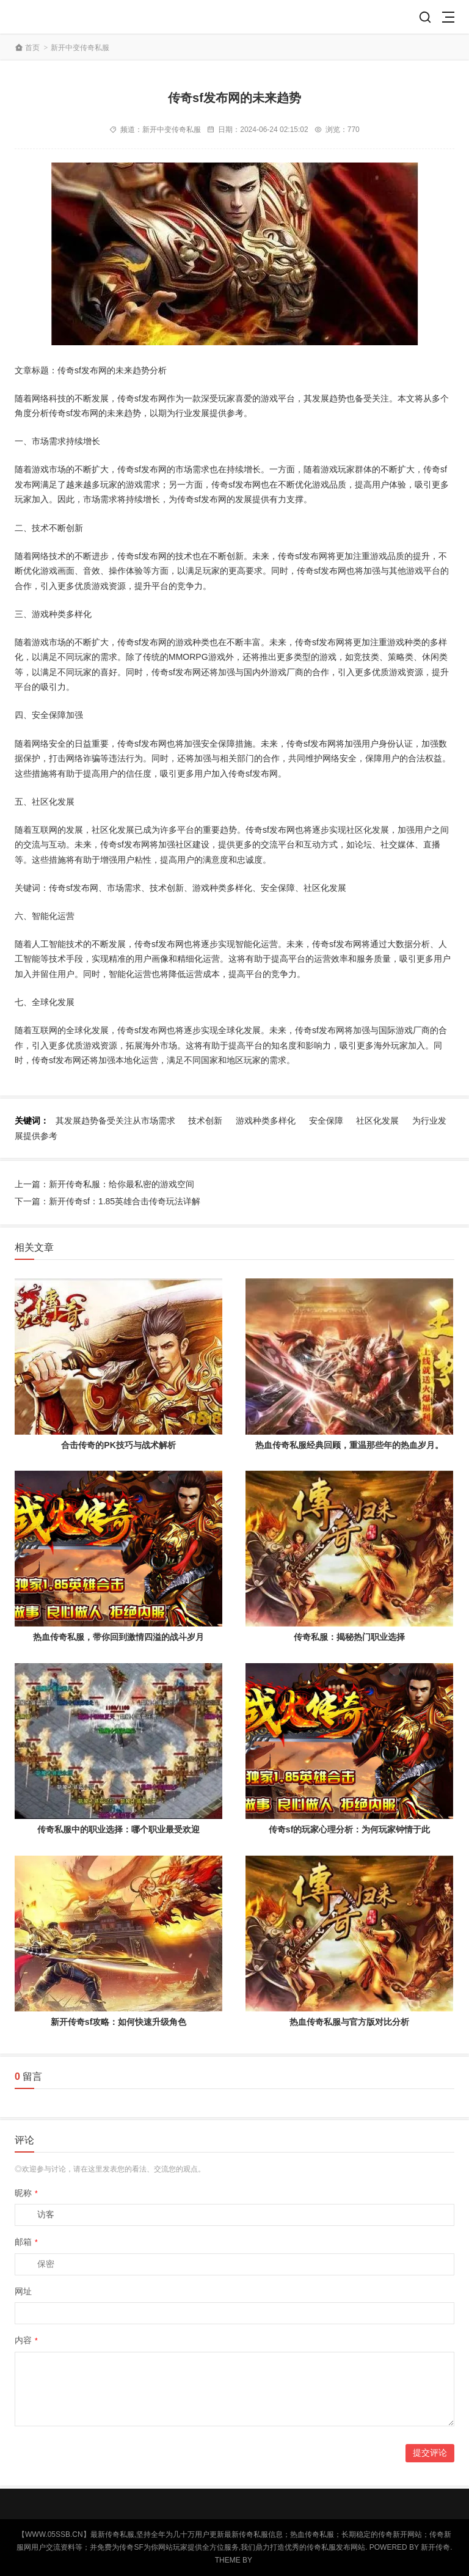 This screenshot has width=469, height=2576. Describe the element at coordinates (32, 47) in the screenshot. I see `首页` at that location.